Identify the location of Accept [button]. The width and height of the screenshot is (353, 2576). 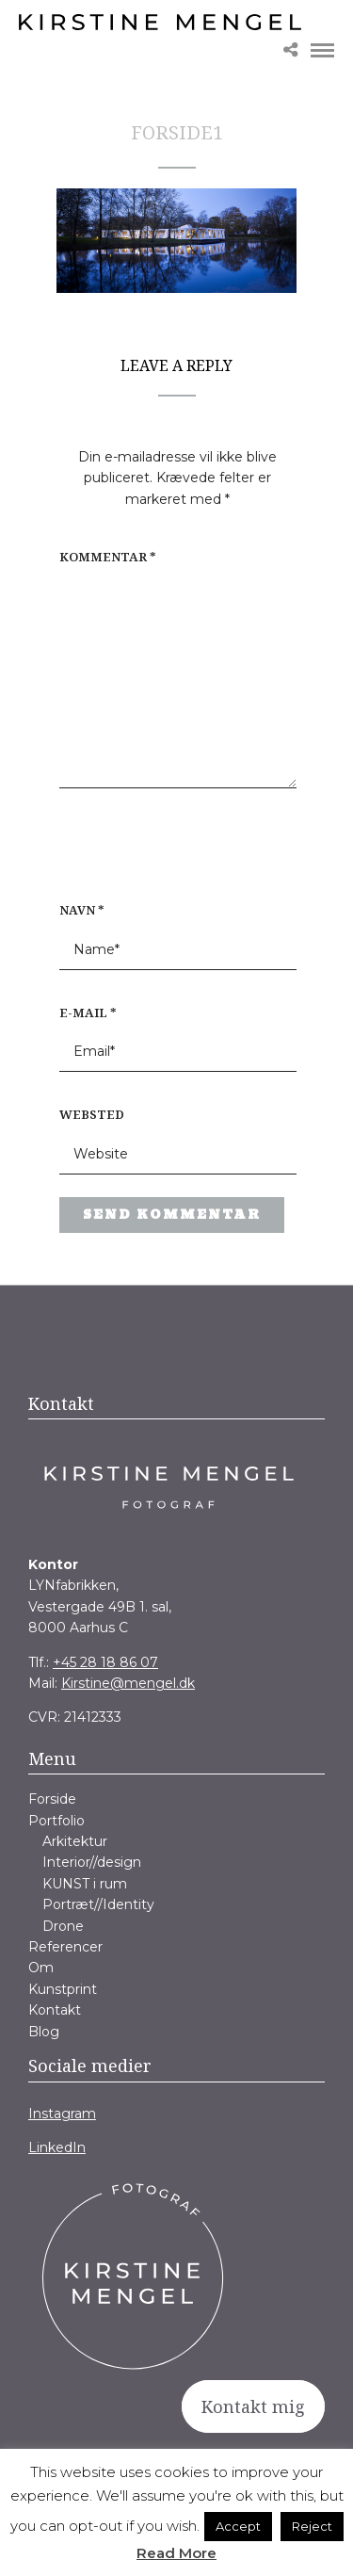
(238, 2526).